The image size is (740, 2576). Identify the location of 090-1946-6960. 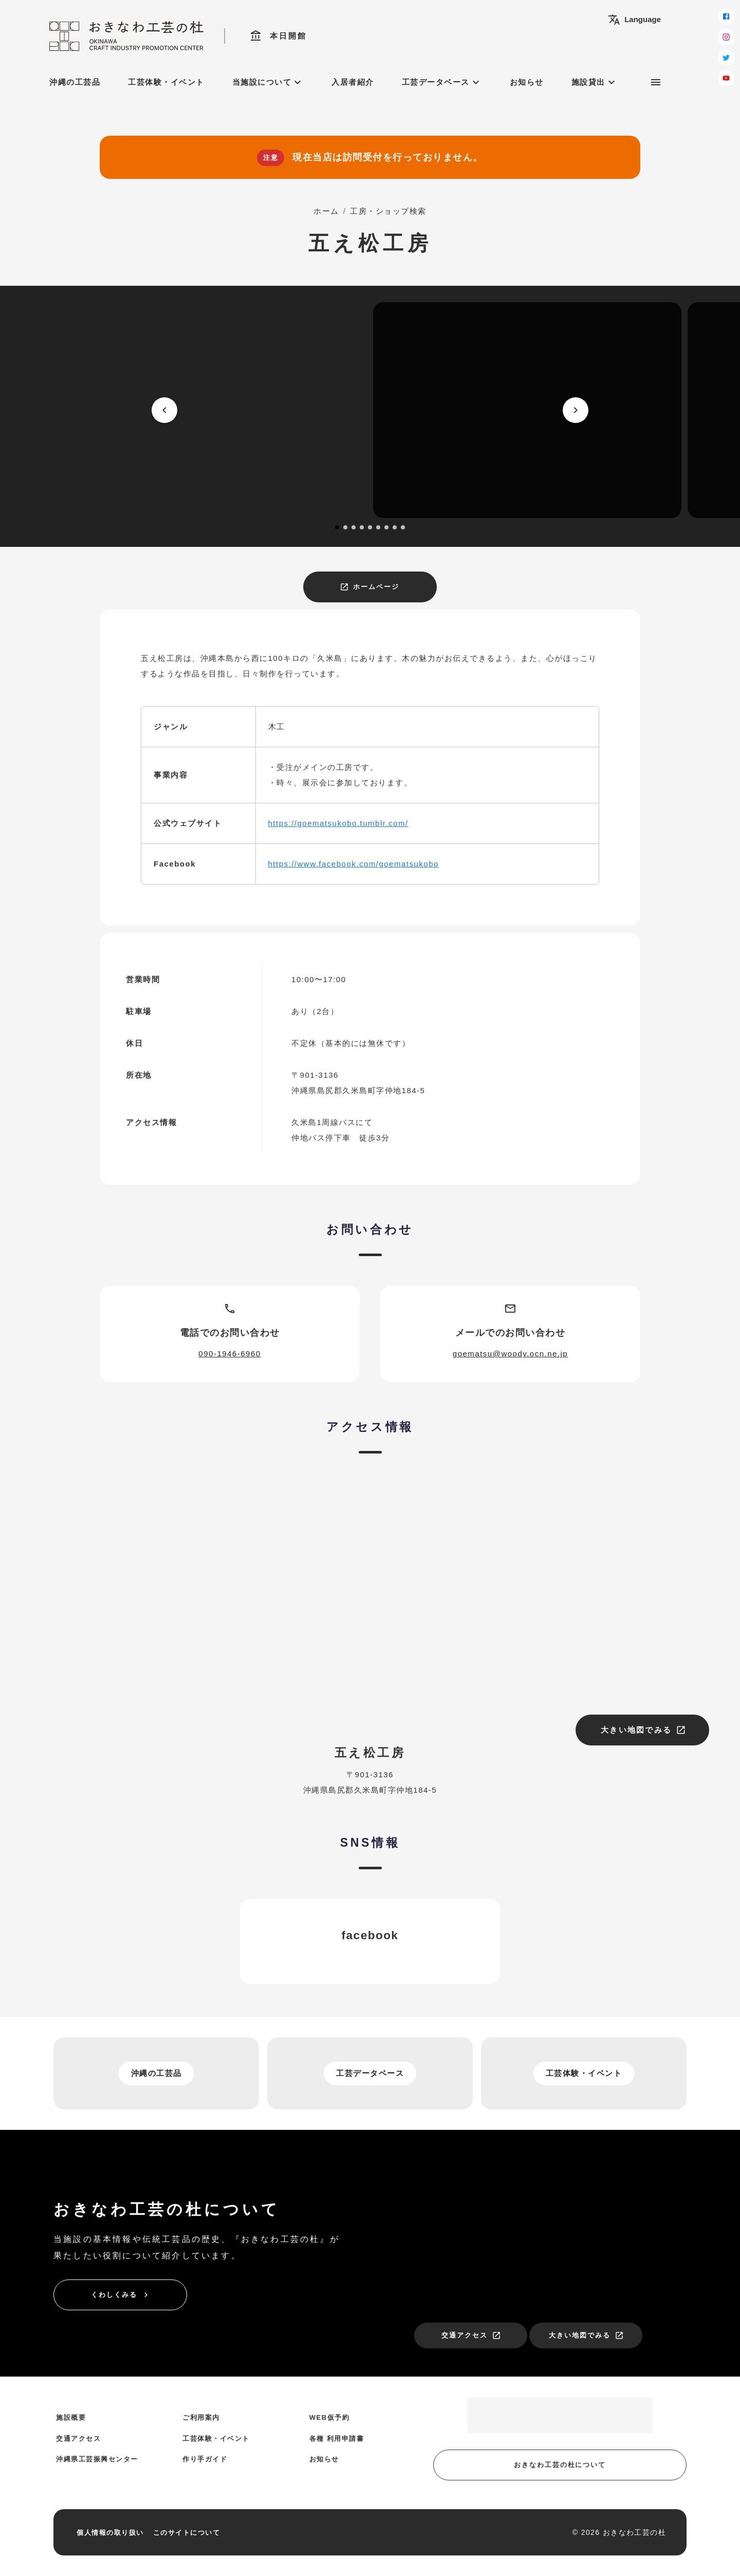
(229, 1353).